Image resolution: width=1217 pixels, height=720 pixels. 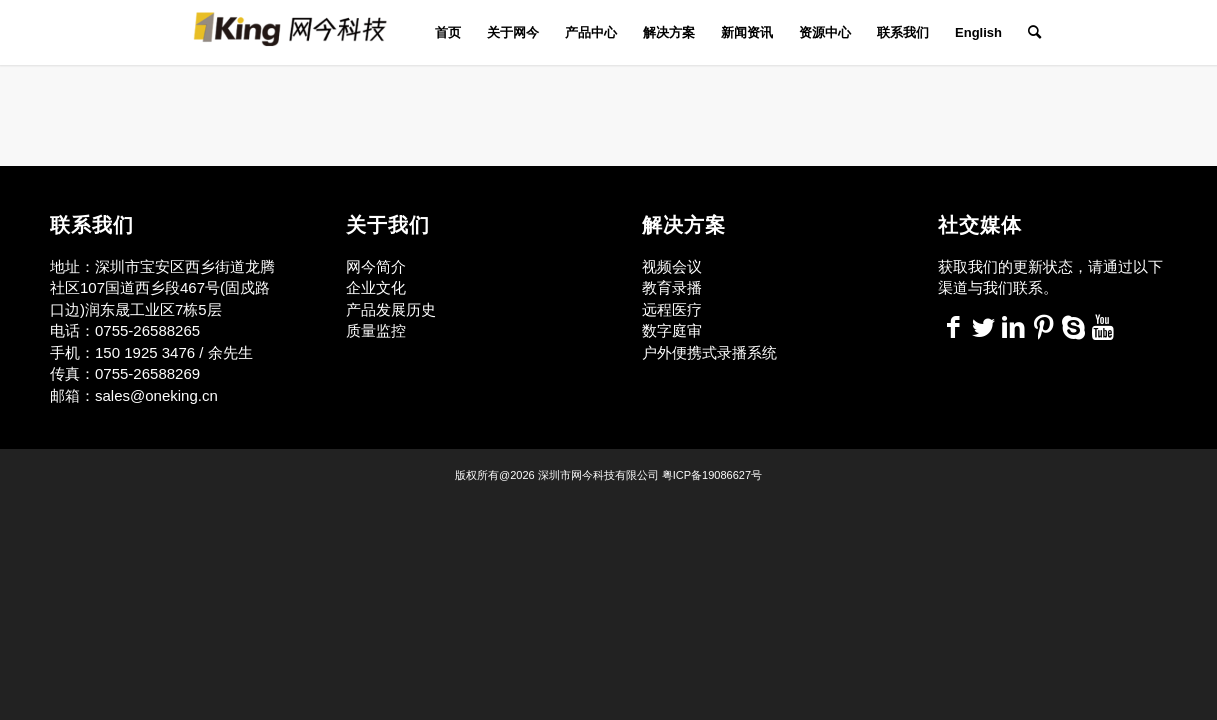 What do you see at coordinates (672, 309) in the screenshot?
I see `远程医疗` at bounding box center [672, 309].